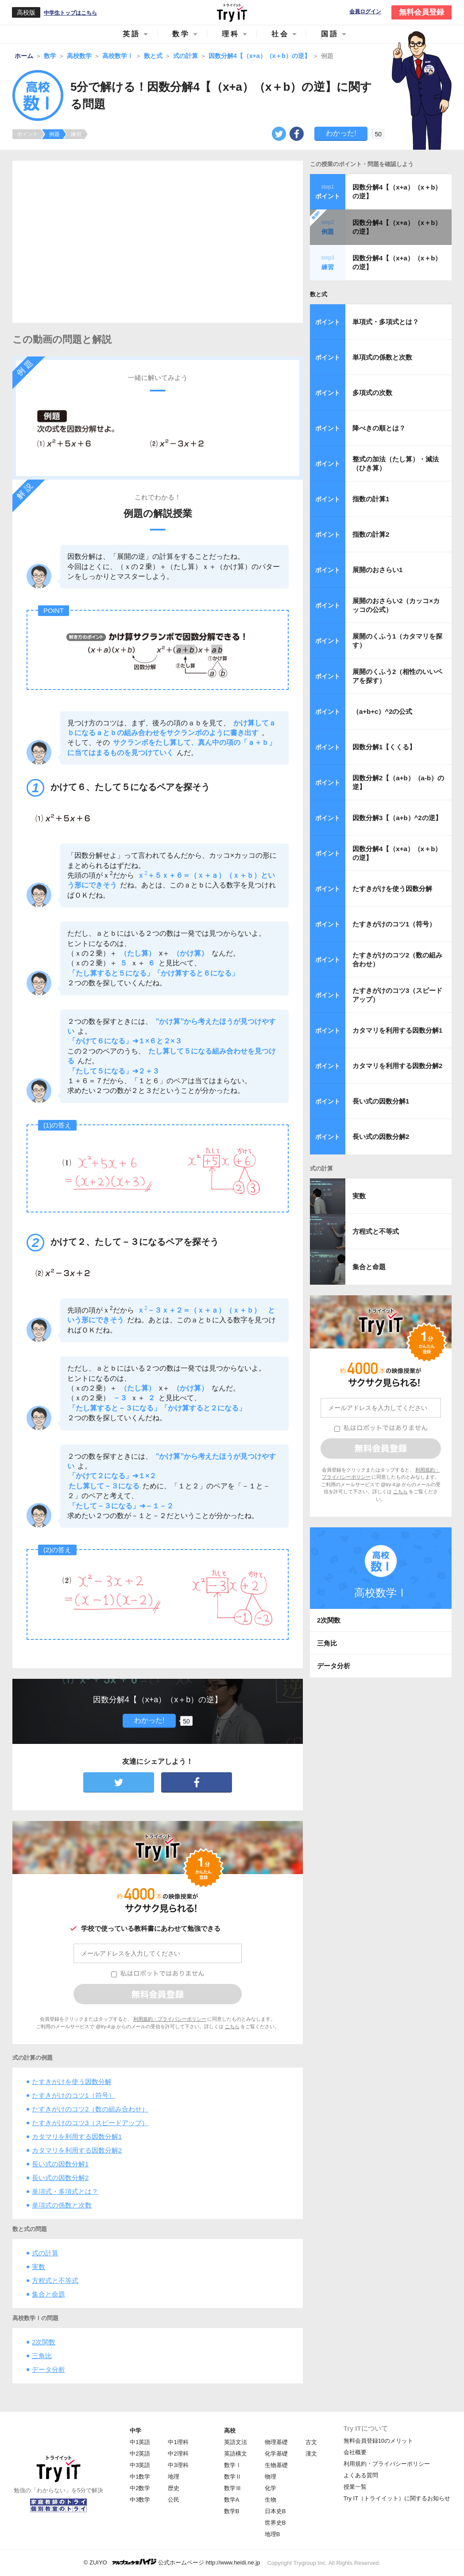  I want to click on 多項式の次数, so click(372, 392).